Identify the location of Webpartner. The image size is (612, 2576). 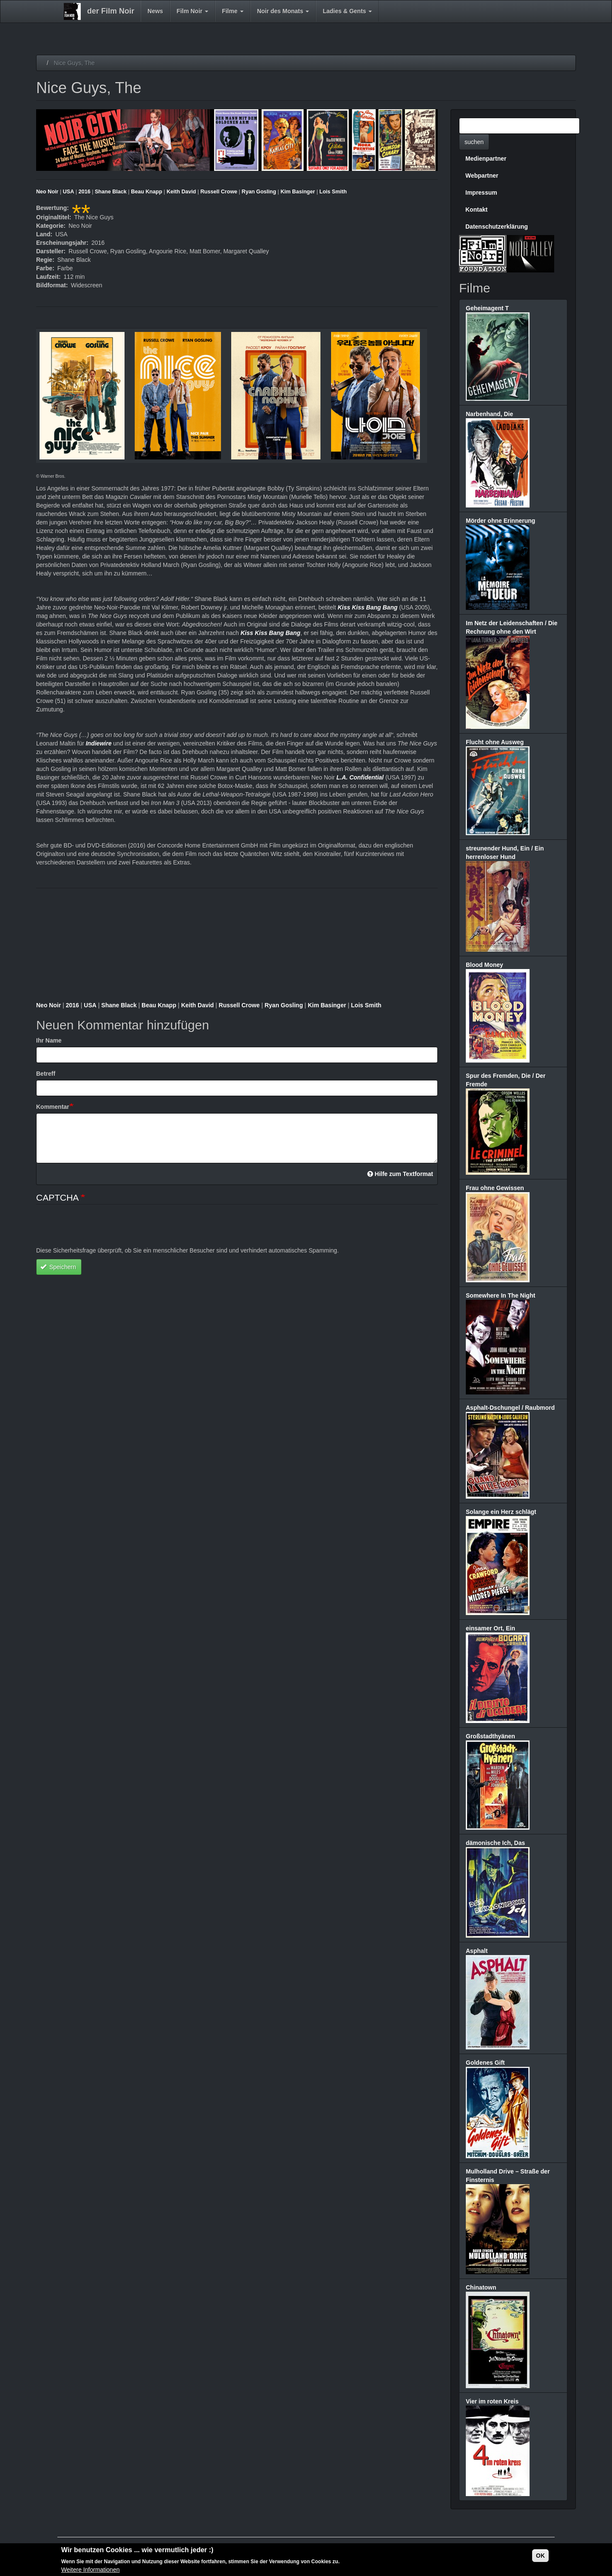
(482, 175).